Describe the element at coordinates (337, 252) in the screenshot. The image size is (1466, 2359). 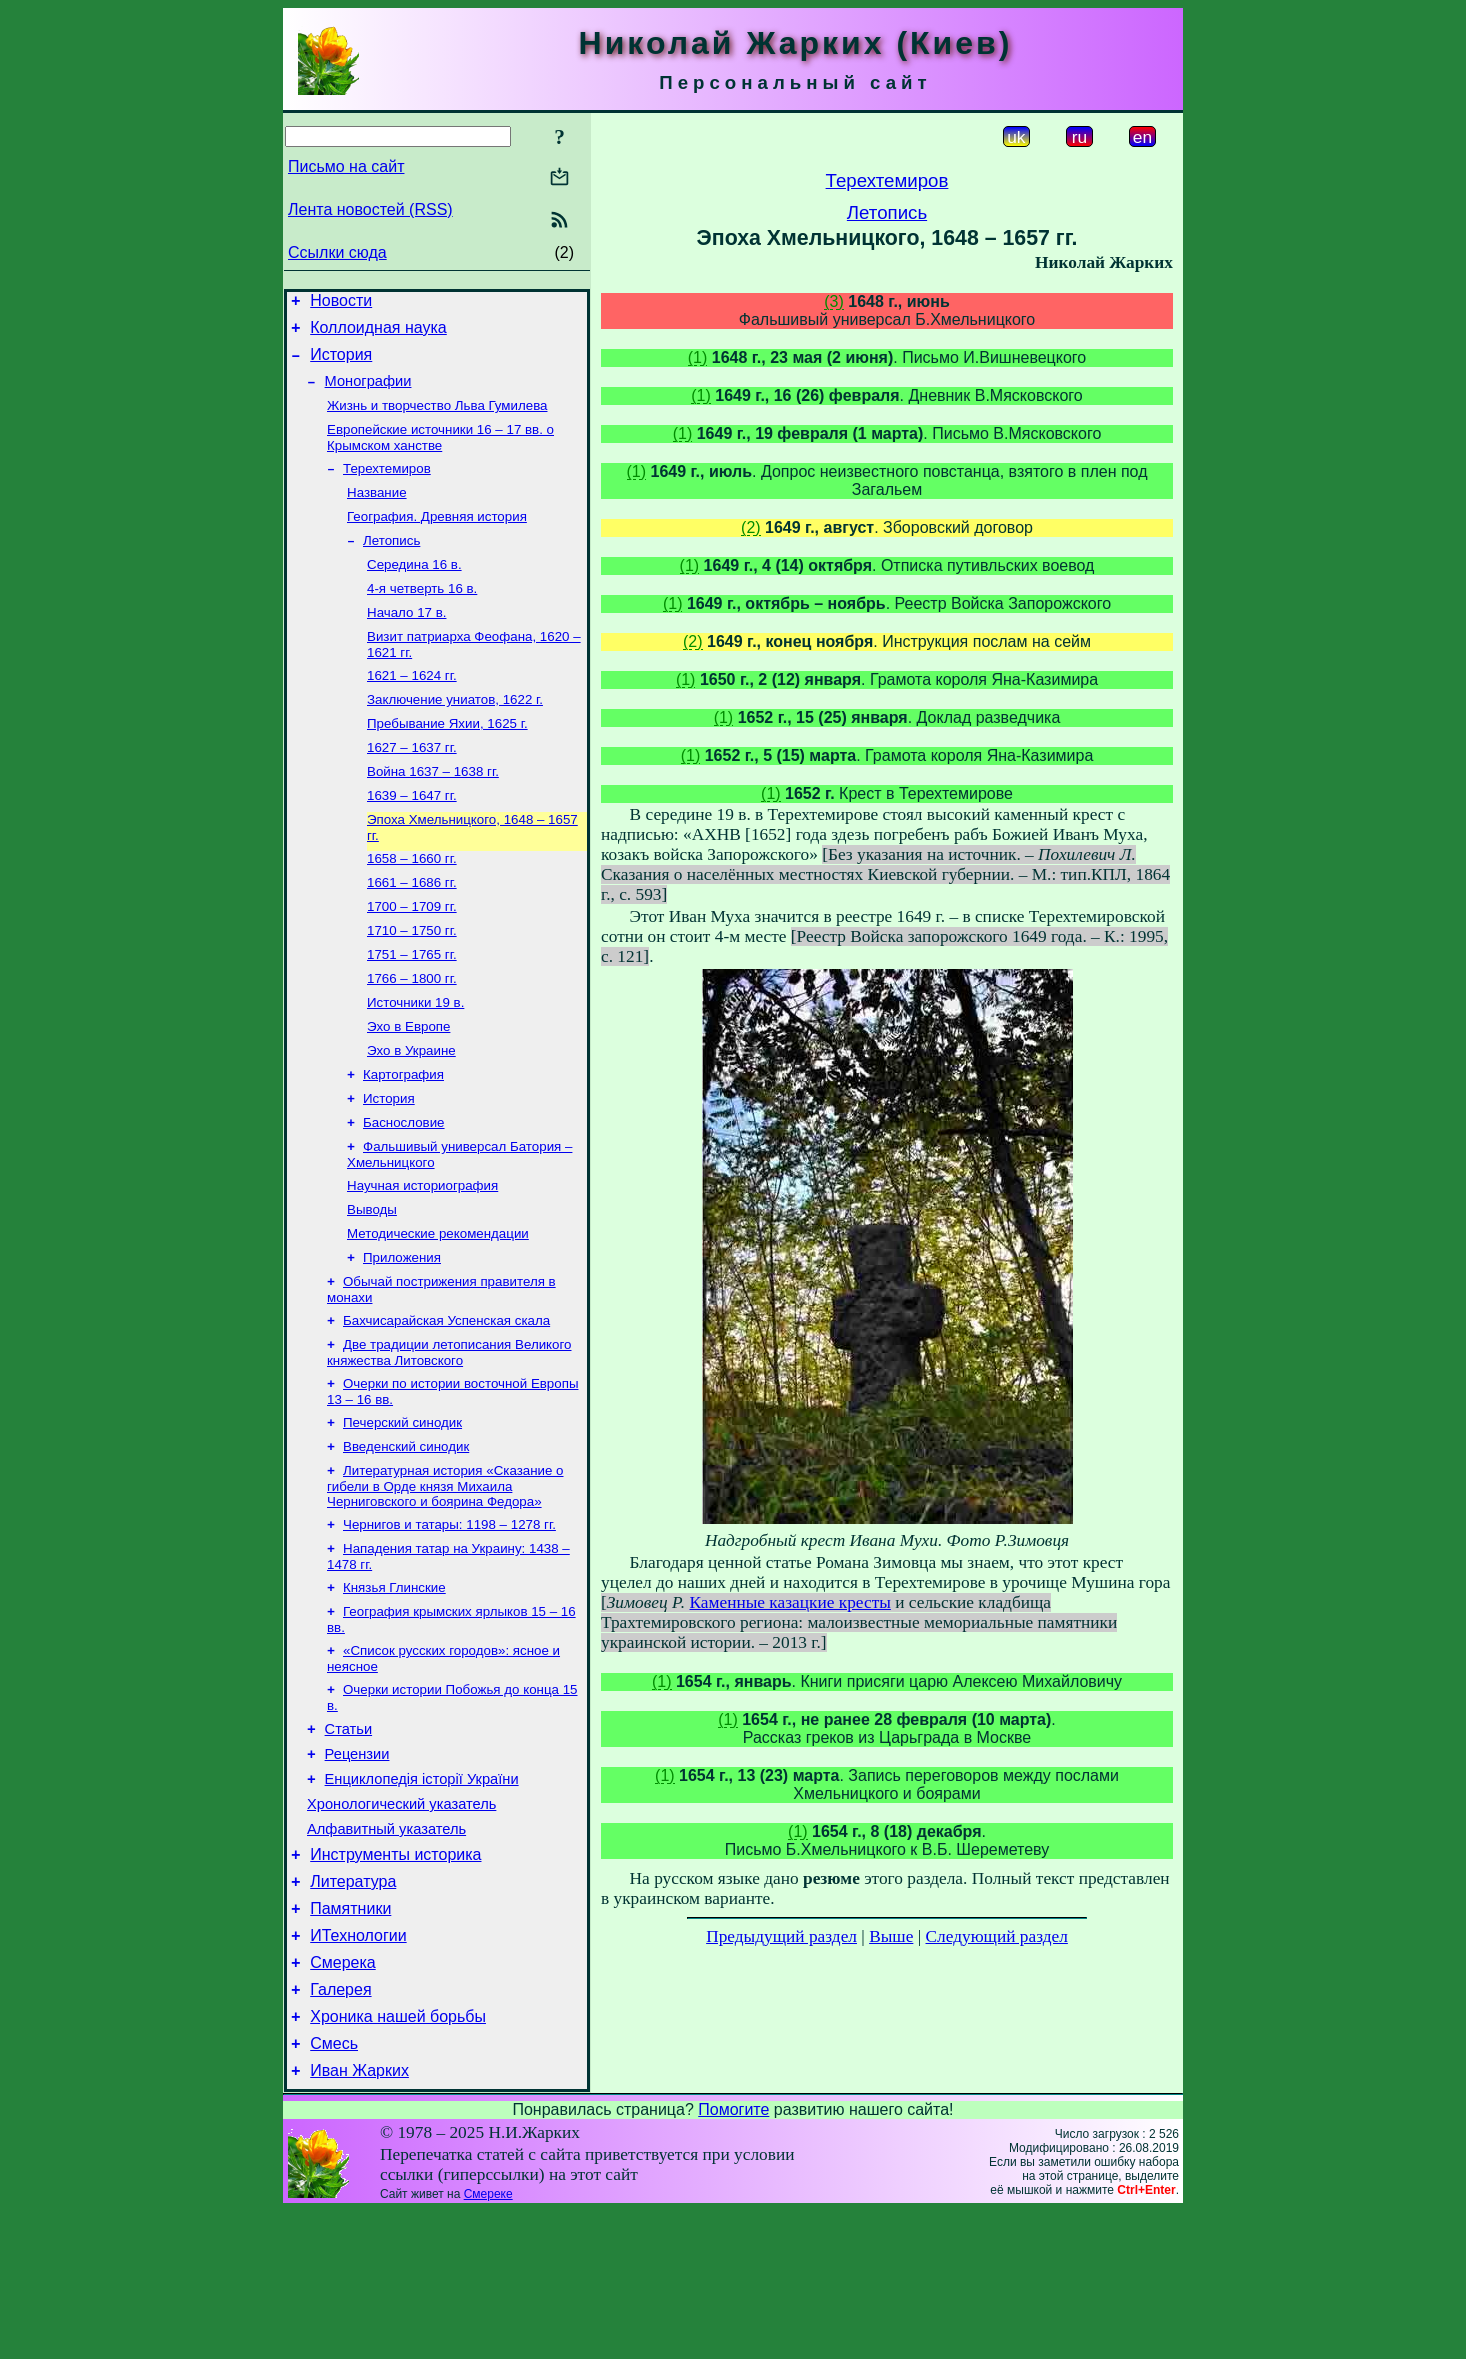
I see `Ссылки сюда` at that location.